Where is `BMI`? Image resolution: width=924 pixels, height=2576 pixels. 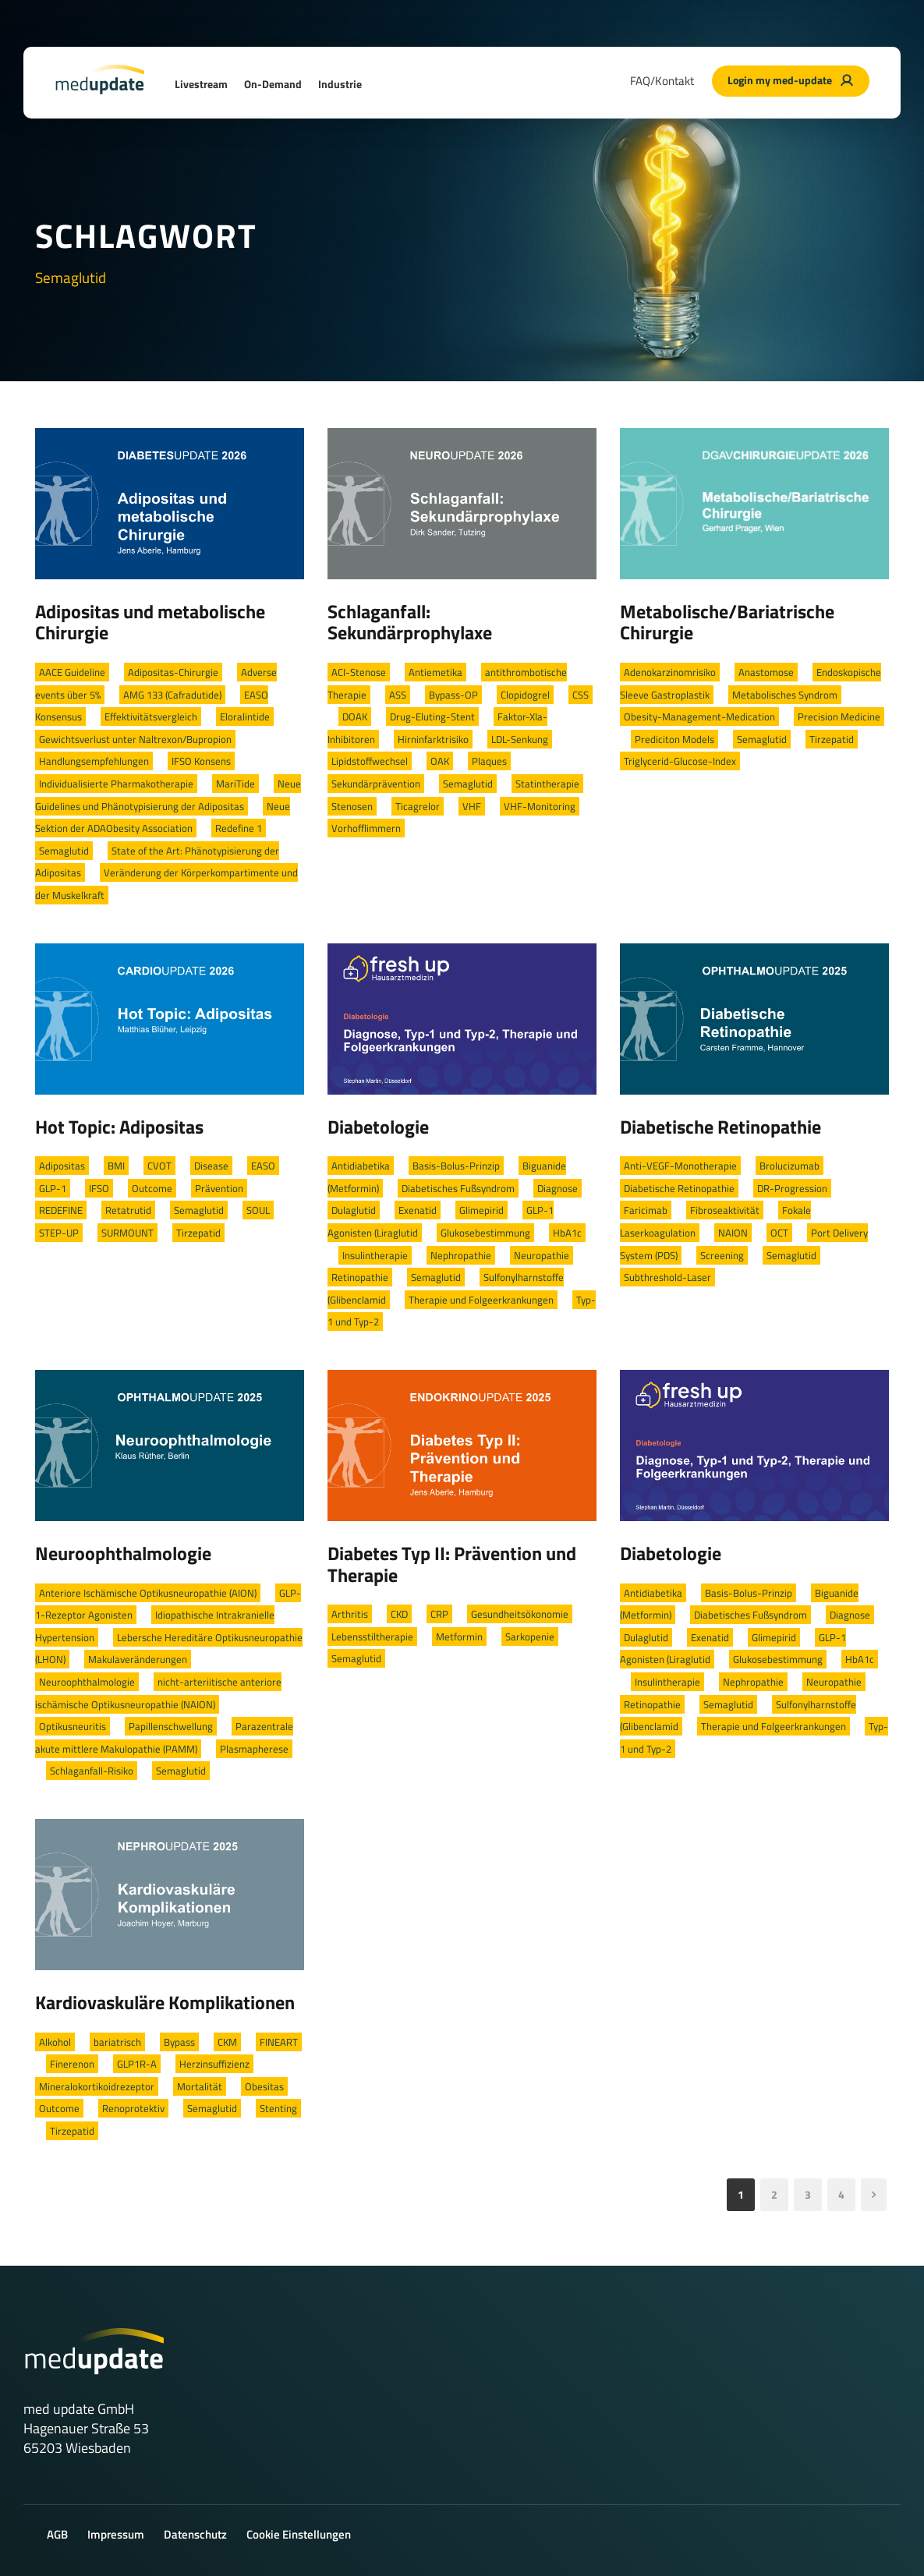
BMI is located at coordinates (116, 1165).